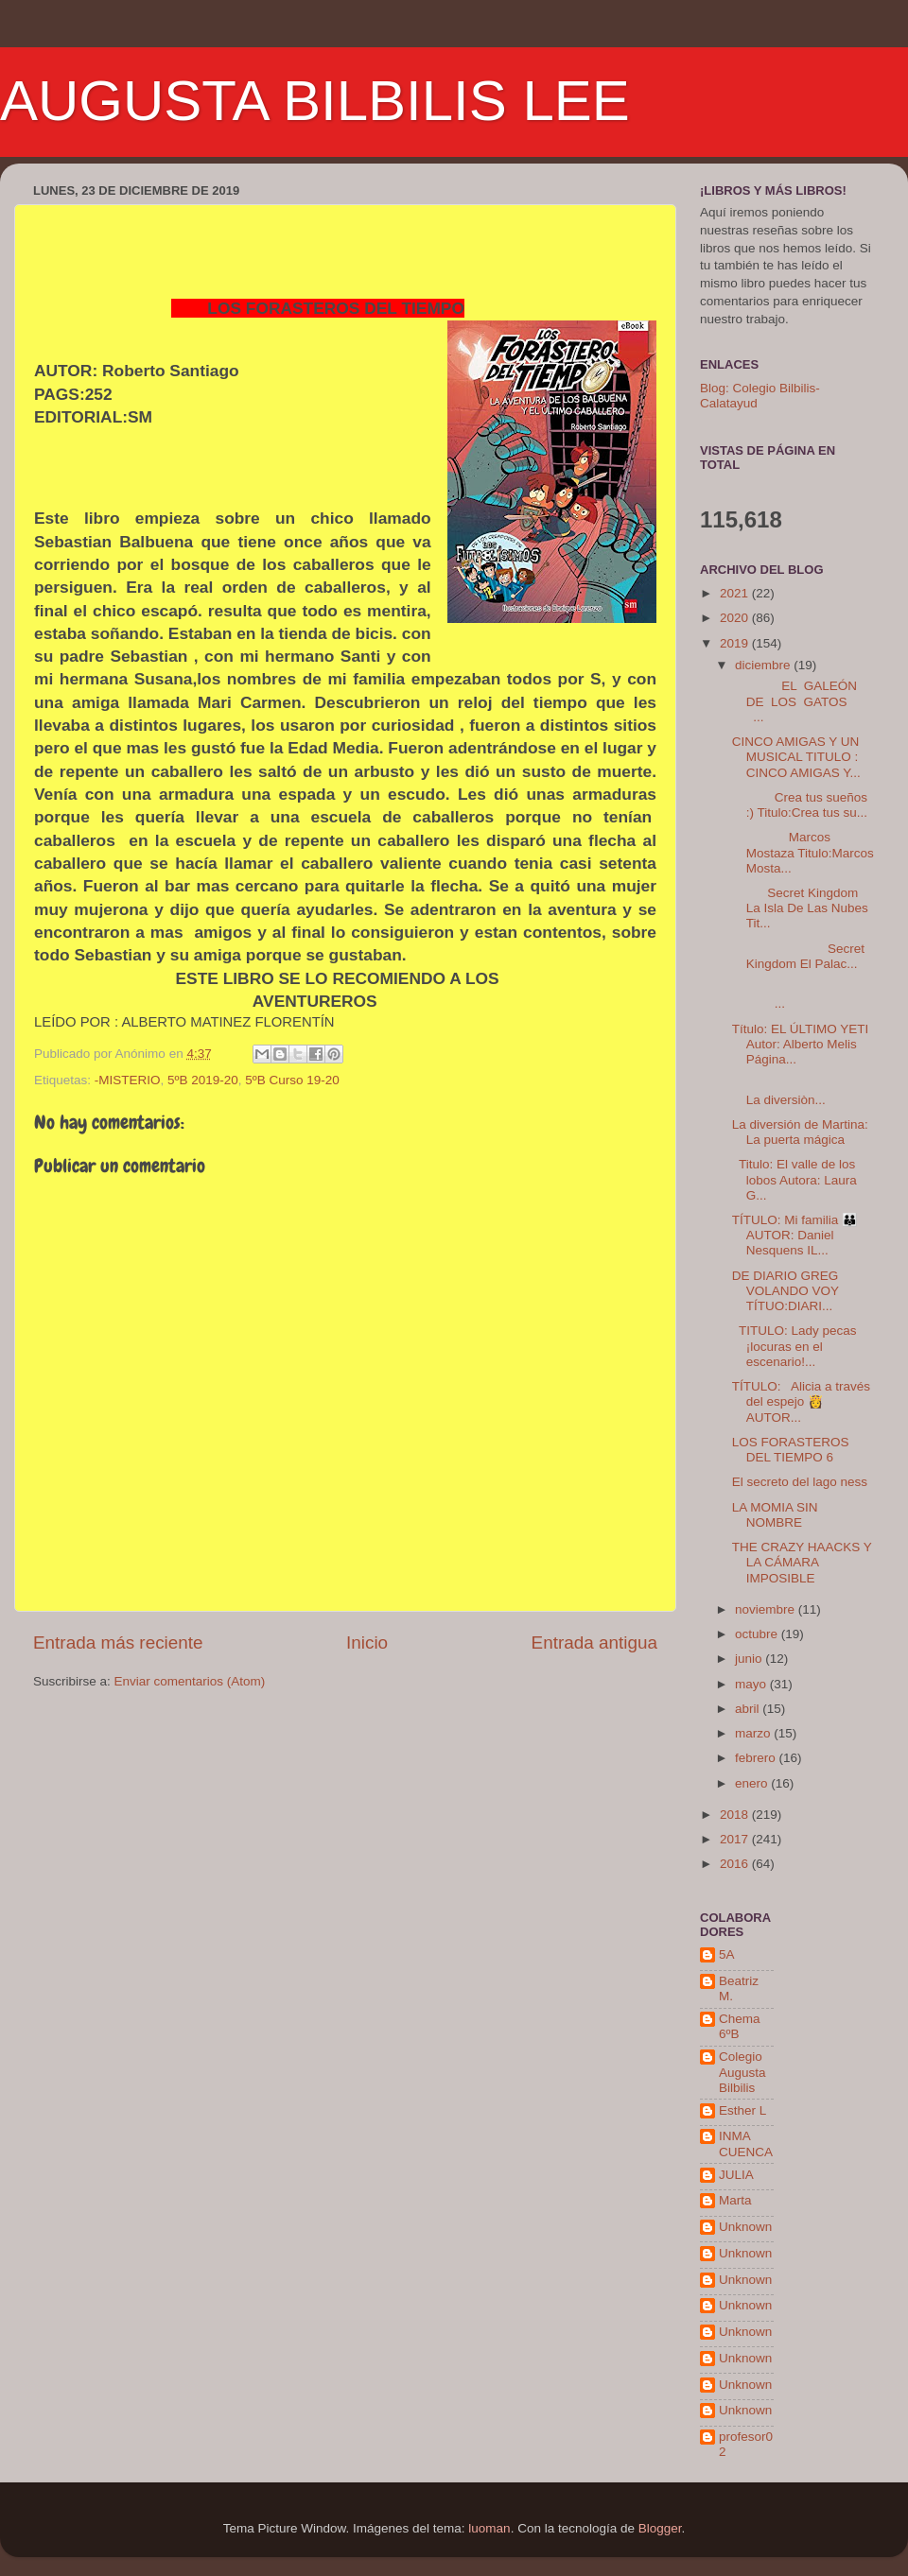 This screenshot has height=2576, width=908. What do you see at coordinates (745, 2227) in the screenshot?
I see `Unknown` at bounding box center [745, 2227].